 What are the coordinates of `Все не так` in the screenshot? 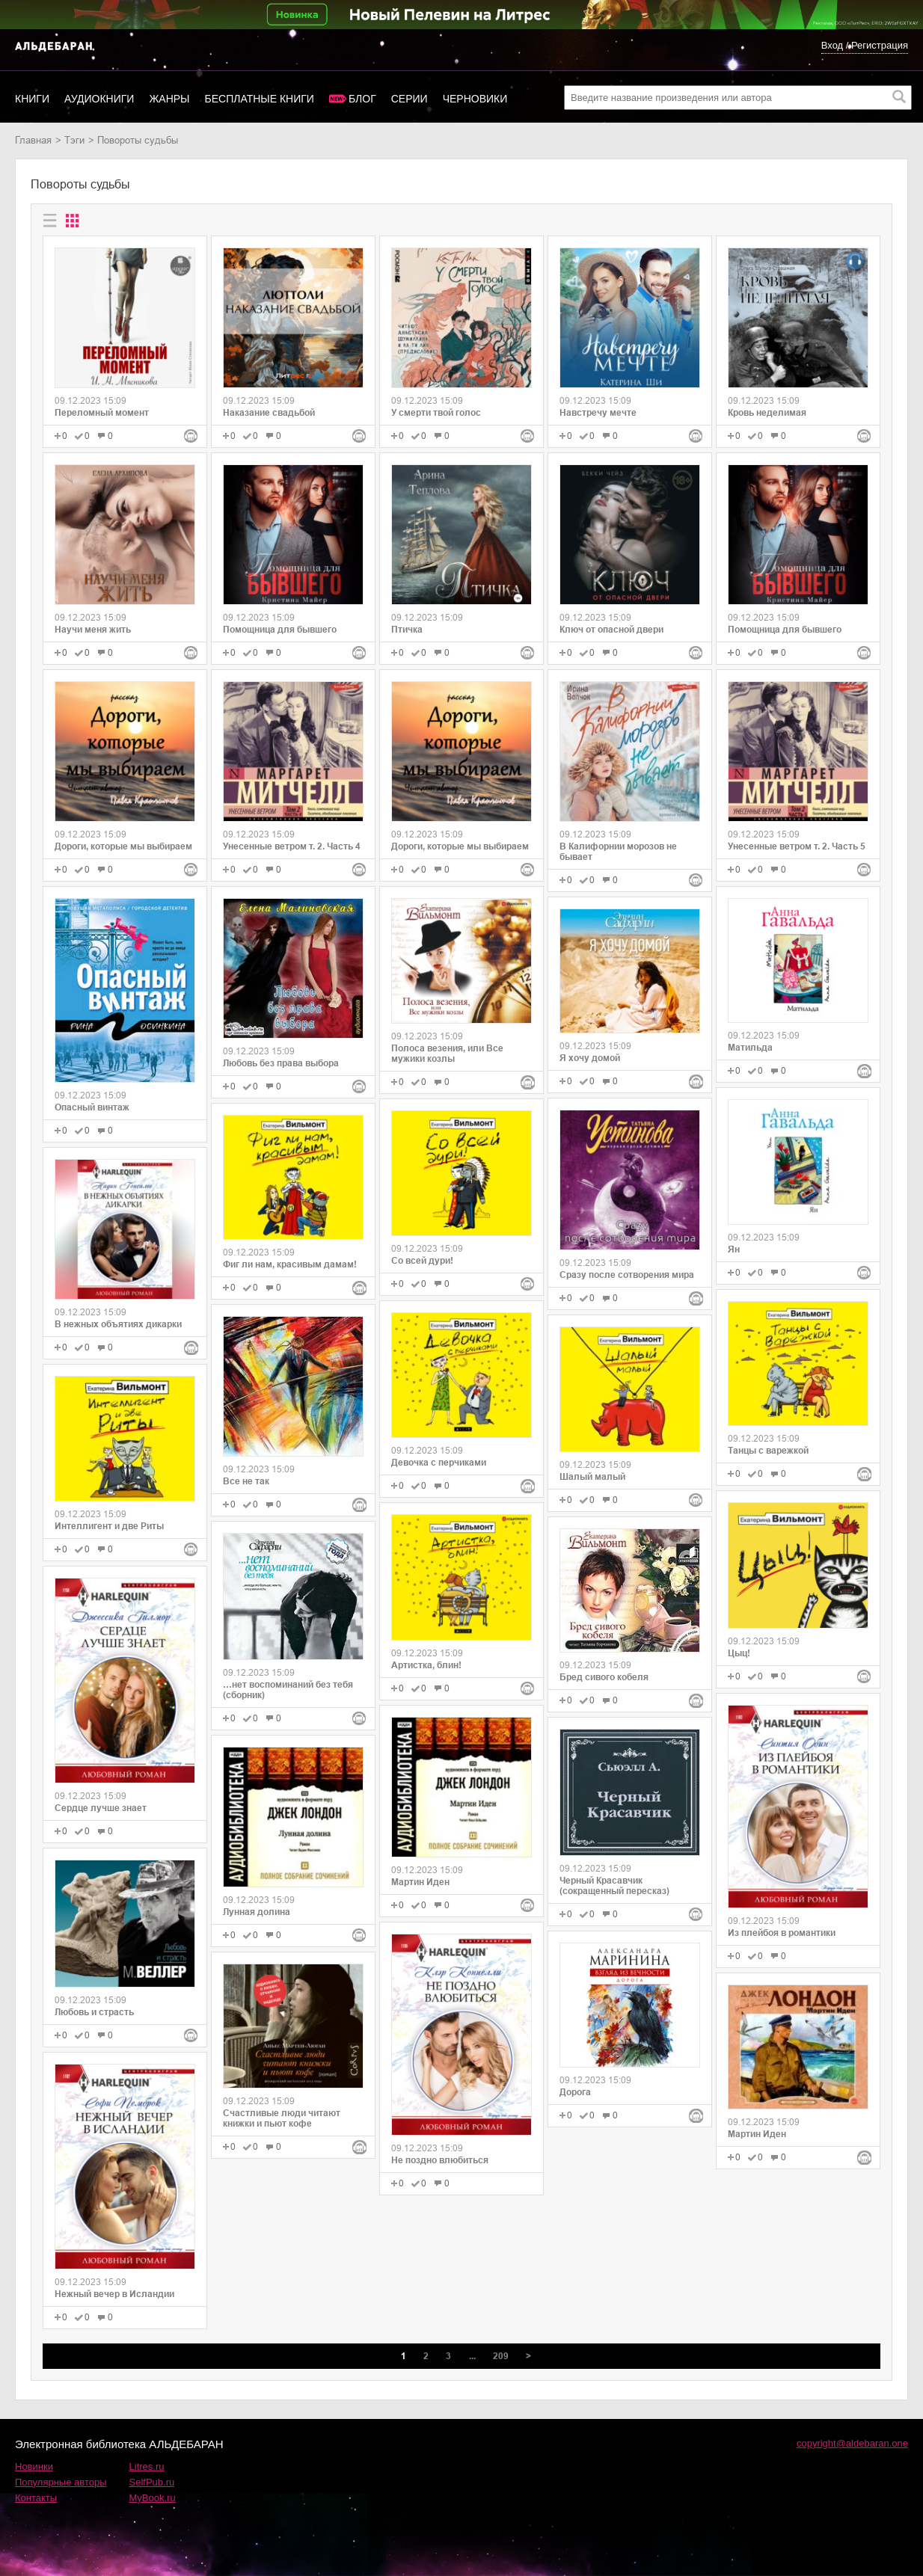 It's located at (246, 1481).